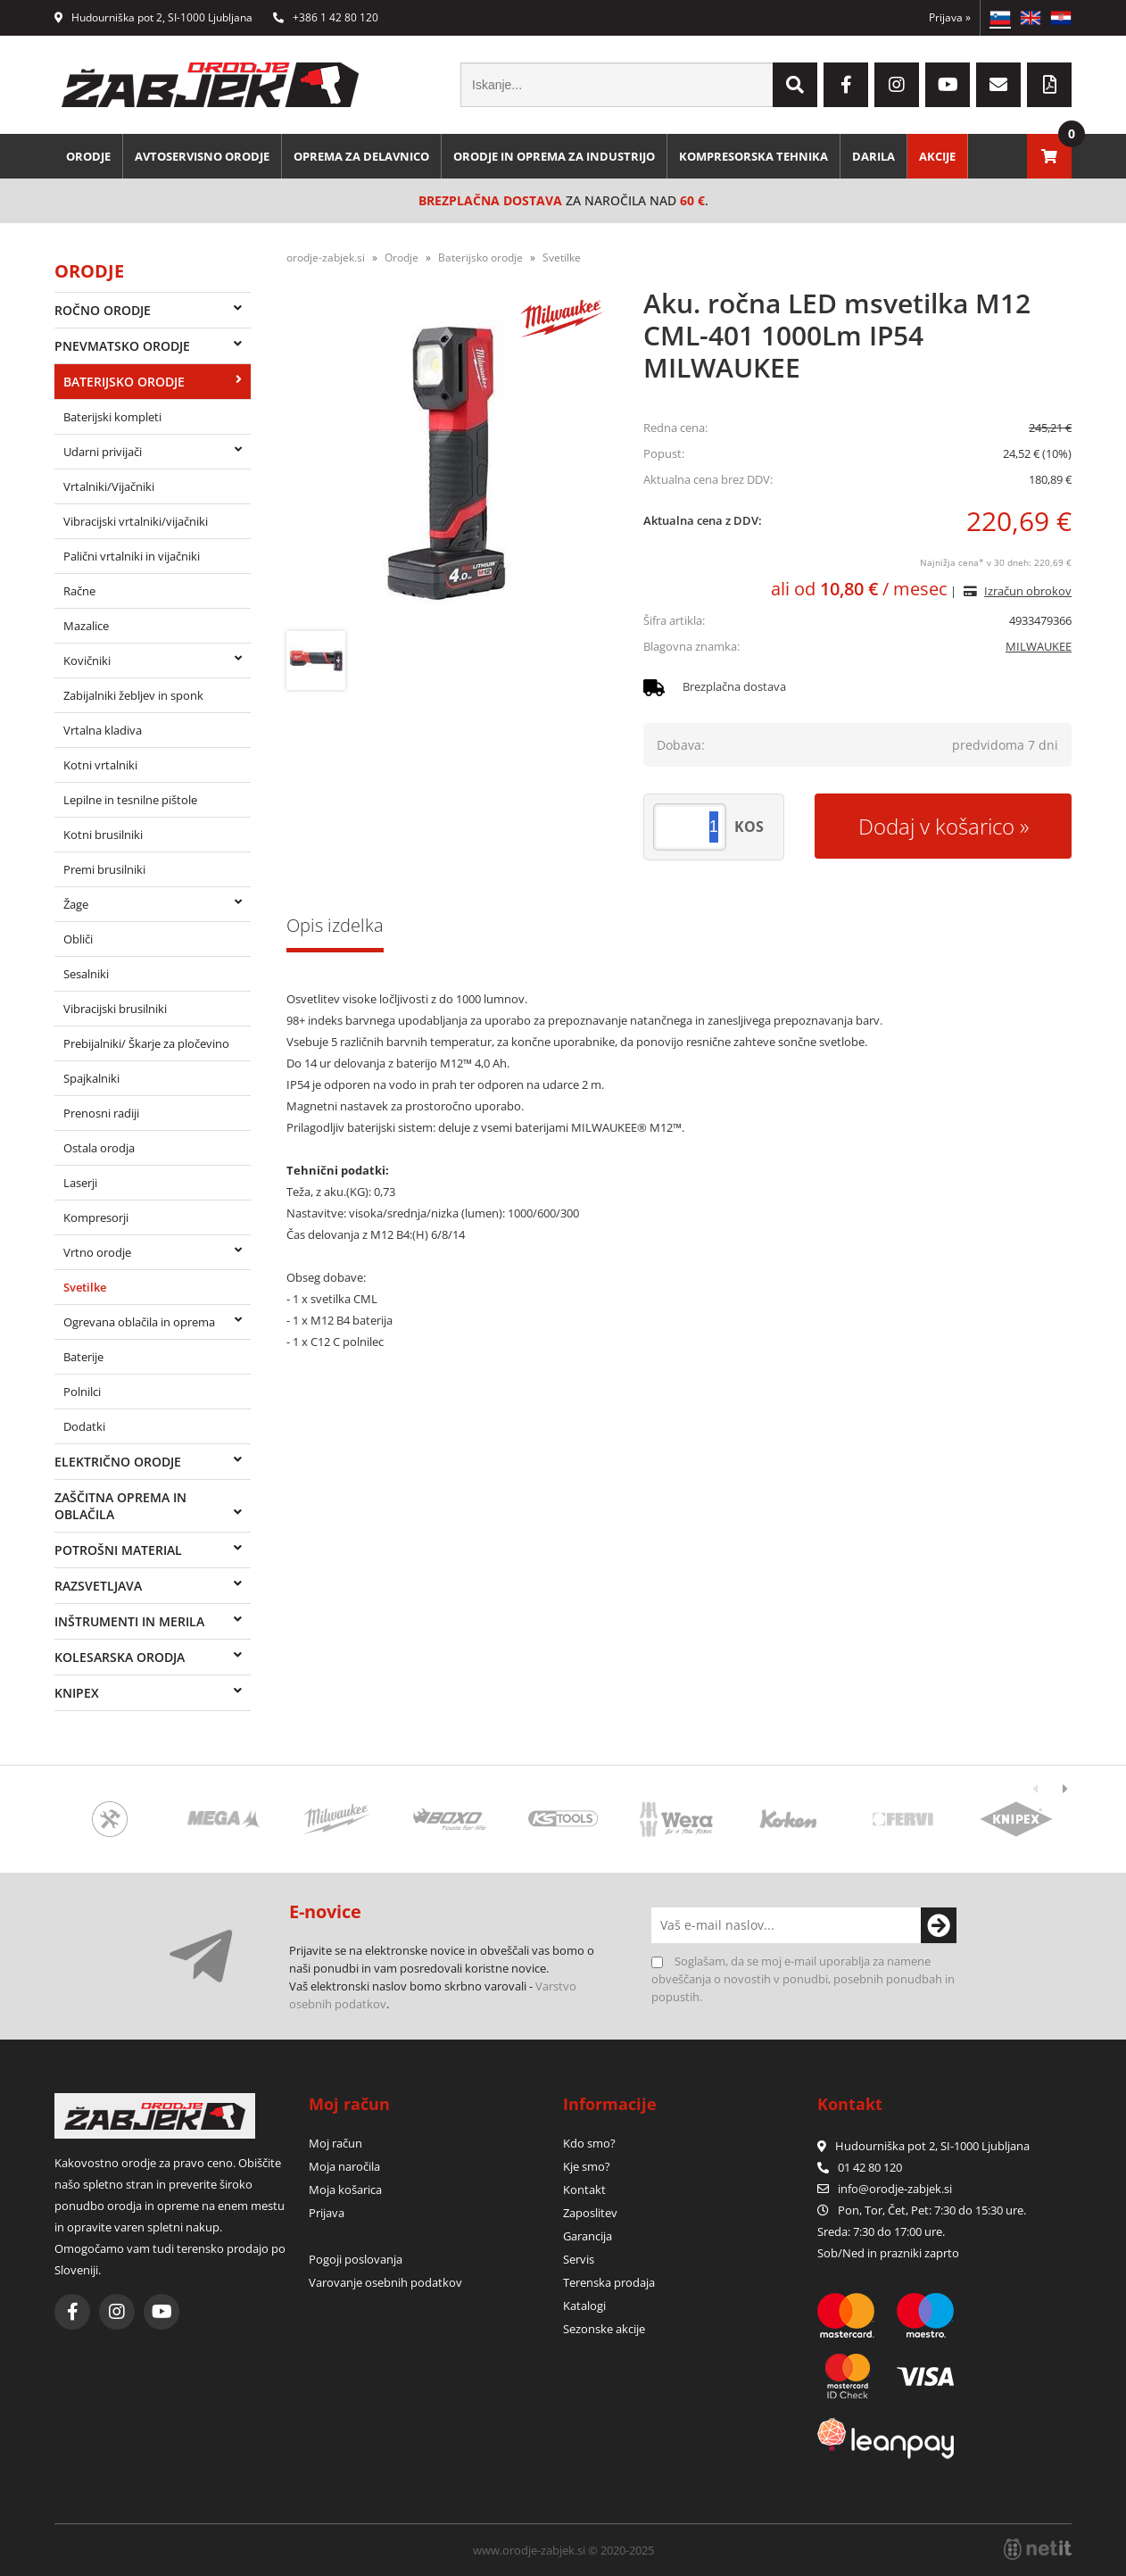 Image resolution: width=1126 pixels, height=2576 pixels. What do you see at coordinates (104, 869) in the screenshot?
I see `Premi brusilniki` at bounding box center [104, 869].